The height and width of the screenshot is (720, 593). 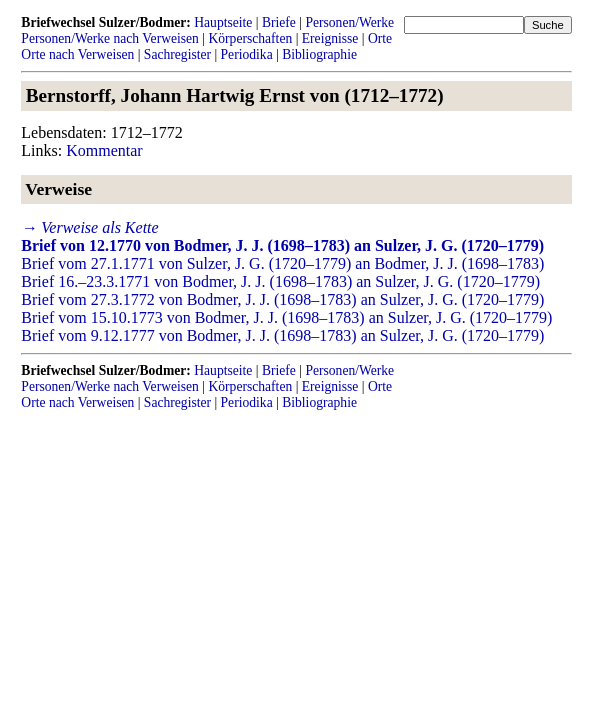 I want to click on Brief 16.–23.3.1771 von Bodmer, J. J. (1698–1783) an Sulzer, J. G. (1720–1779), so click(x=280, y=281).